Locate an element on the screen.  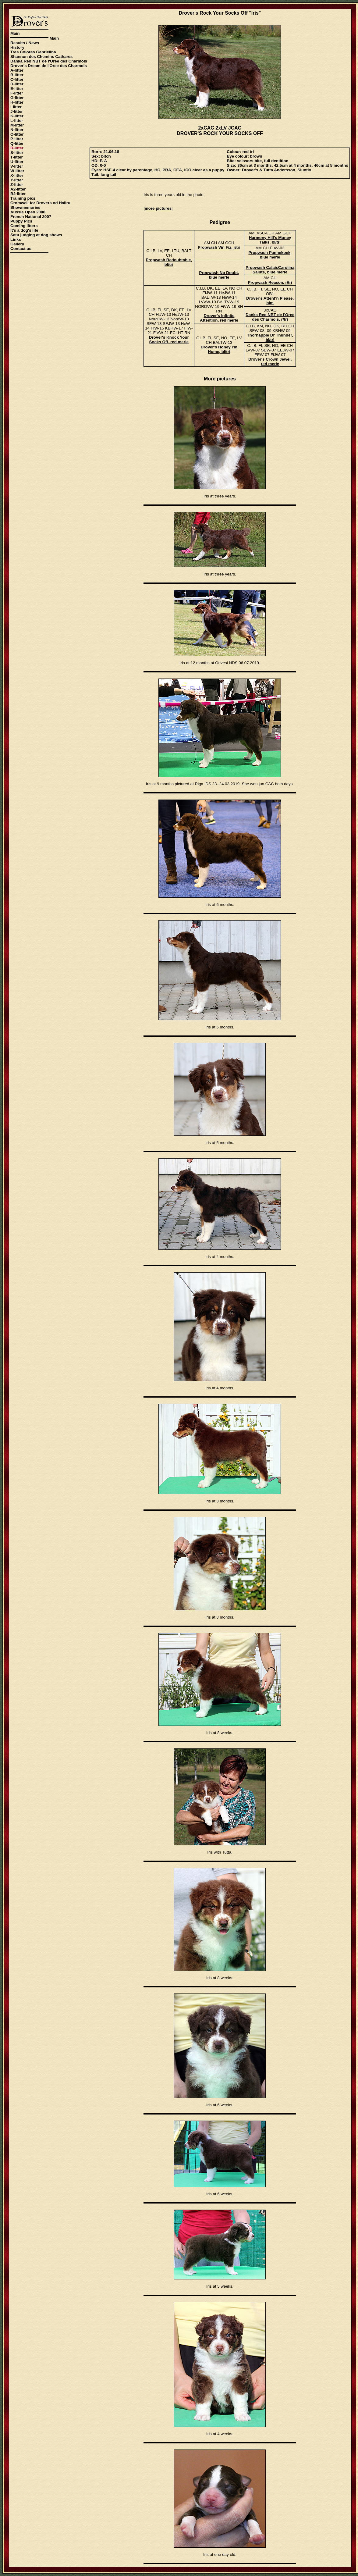
W-litter is located at coordinates (17, 171).